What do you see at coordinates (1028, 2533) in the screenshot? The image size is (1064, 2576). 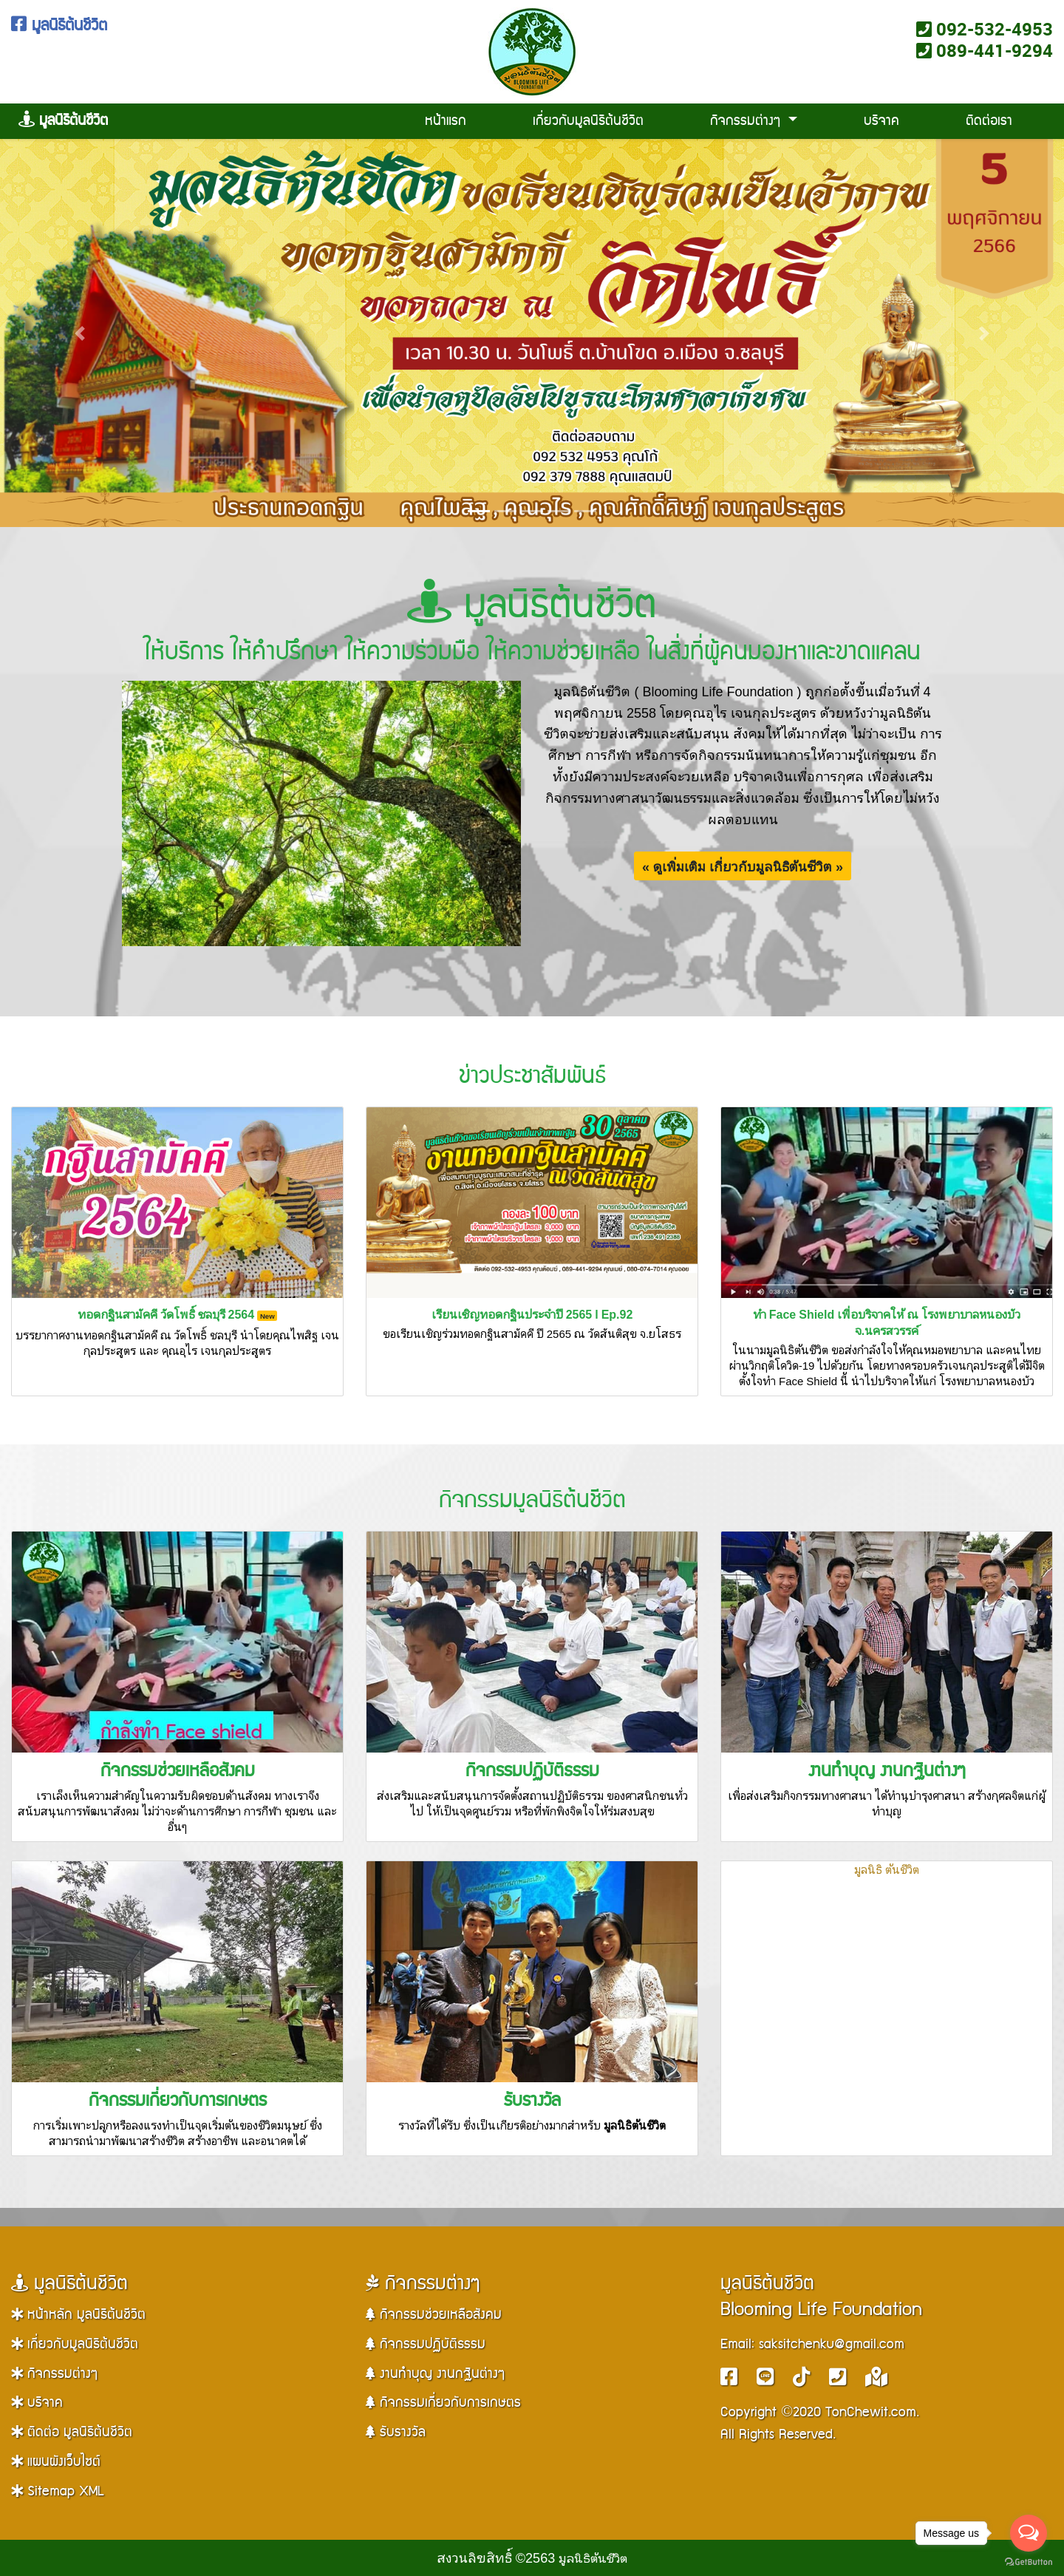 I see `[Open messengers list]` at bounding box center [1028, 2533].